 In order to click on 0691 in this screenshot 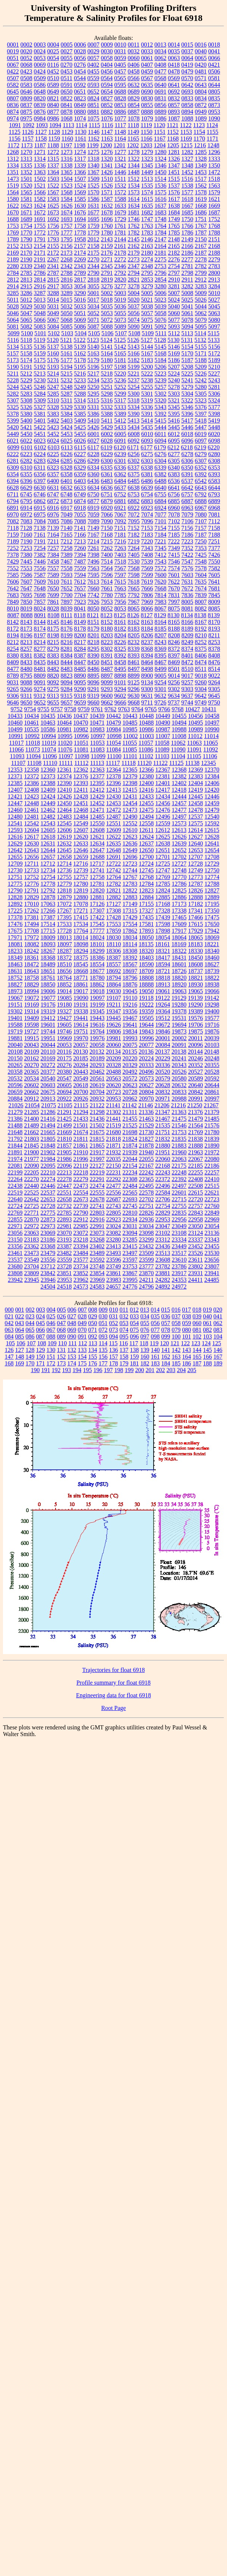, I will do `click(161, 91)`.